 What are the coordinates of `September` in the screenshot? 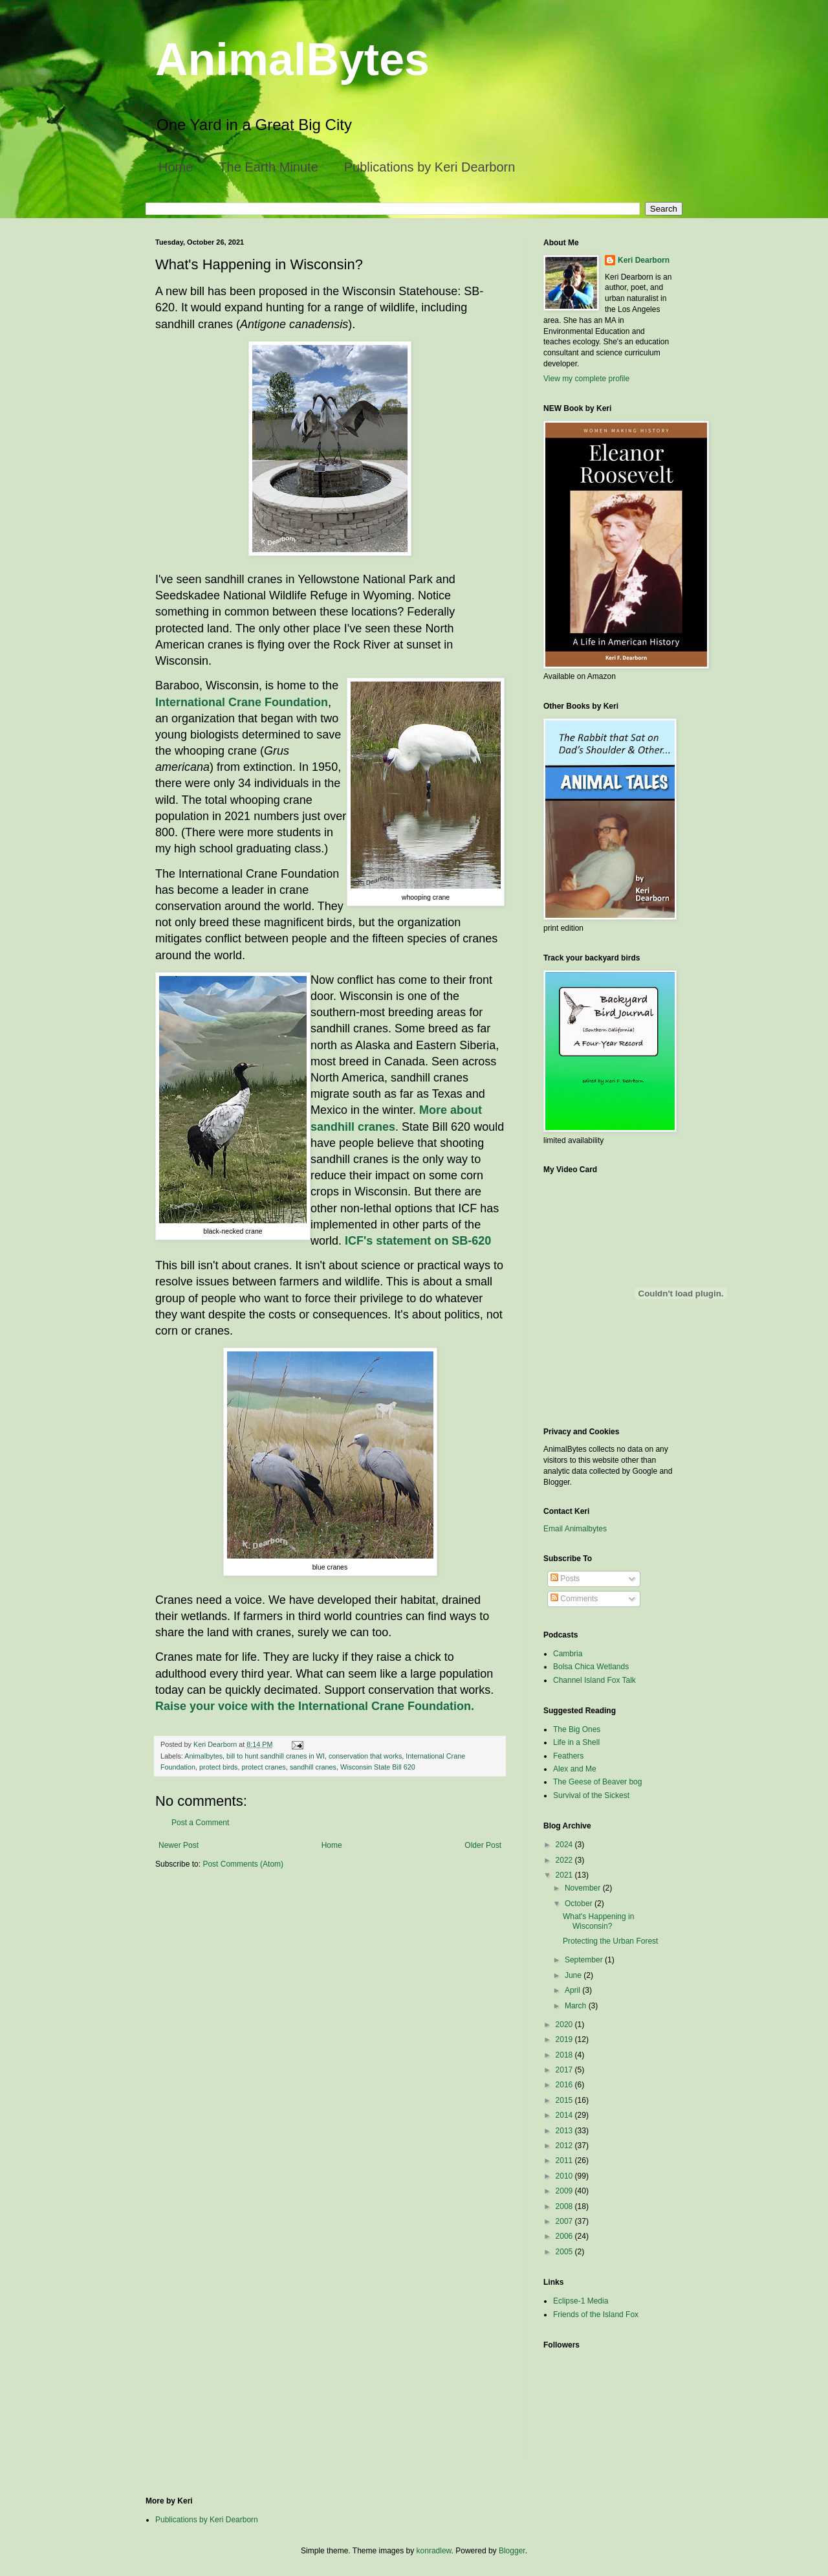 It's located at (585, 1959).